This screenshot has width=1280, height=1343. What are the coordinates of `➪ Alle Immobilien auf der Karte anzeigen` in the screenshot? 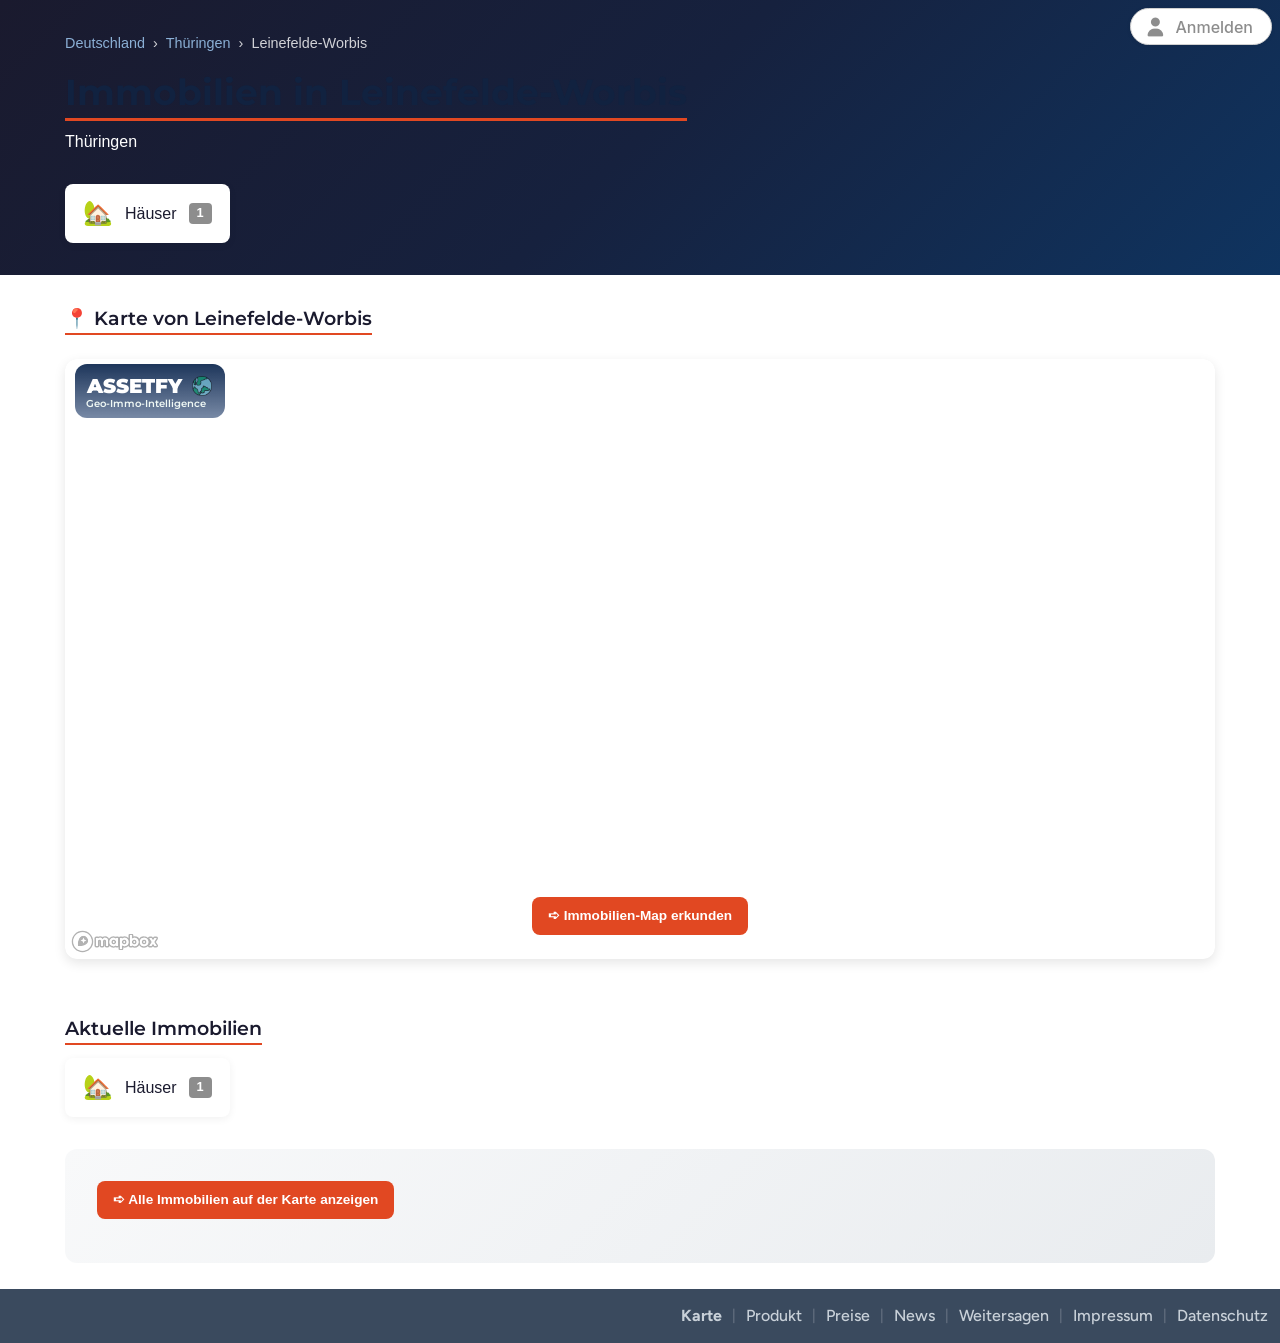 It's located at (245, 1199).